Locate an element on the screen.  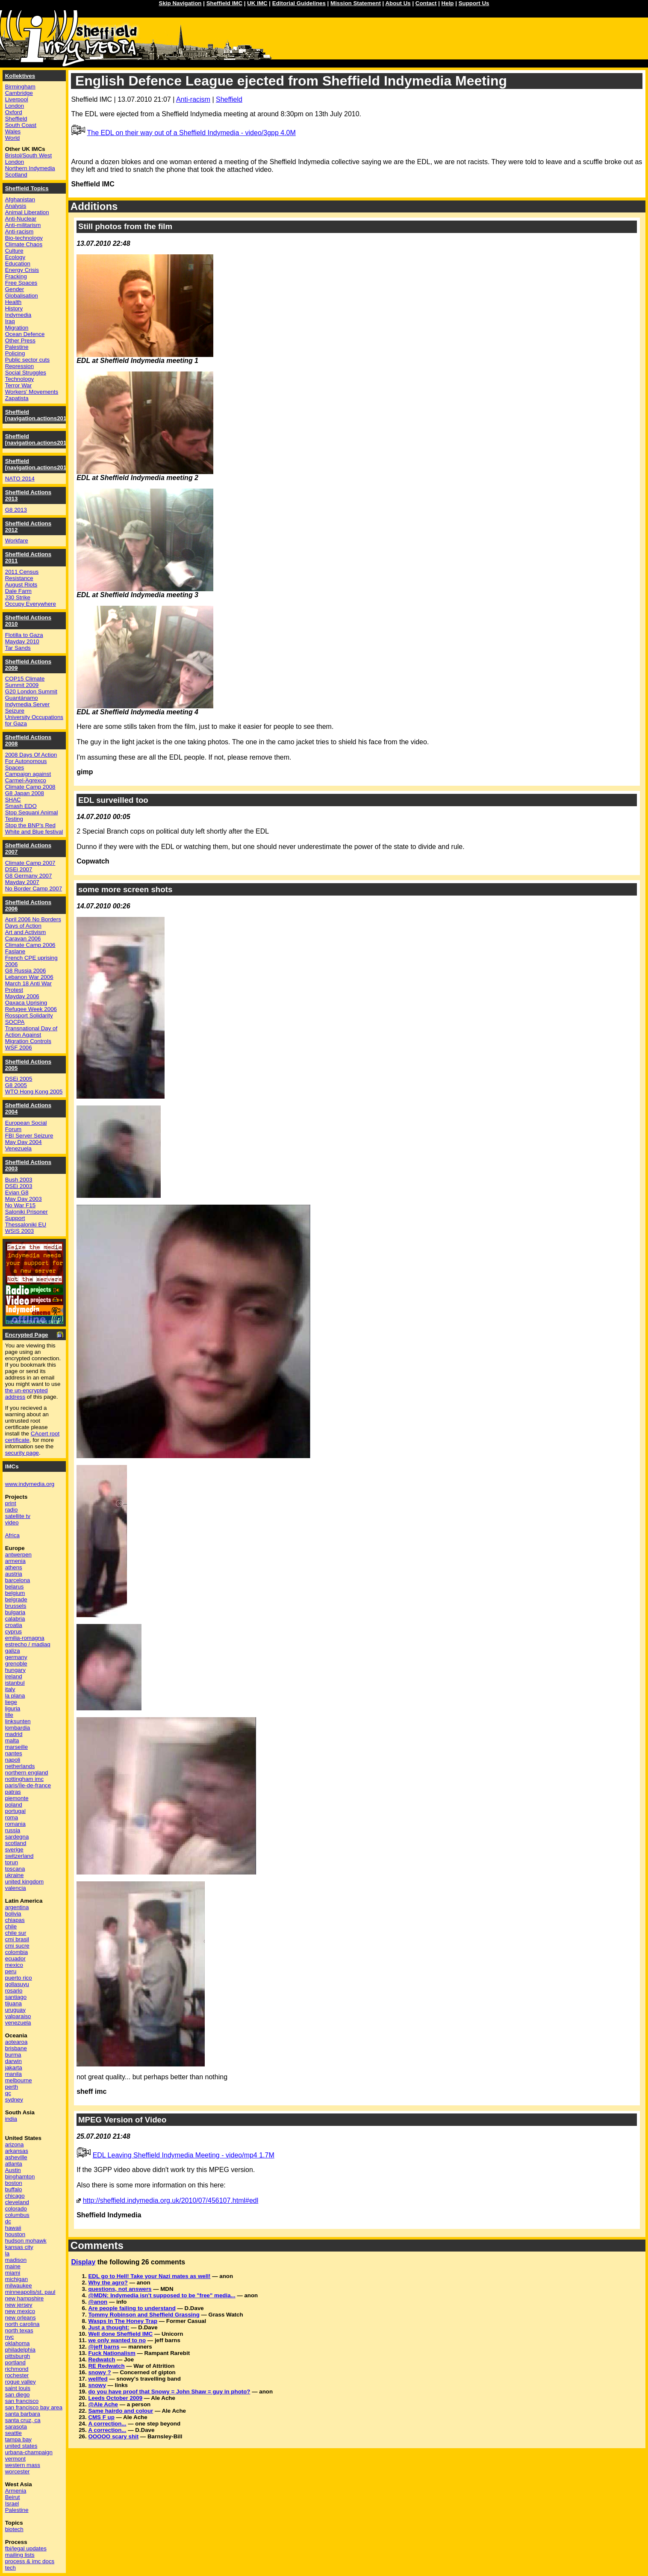
Still photos from the film is located at coordinates (125, 226).